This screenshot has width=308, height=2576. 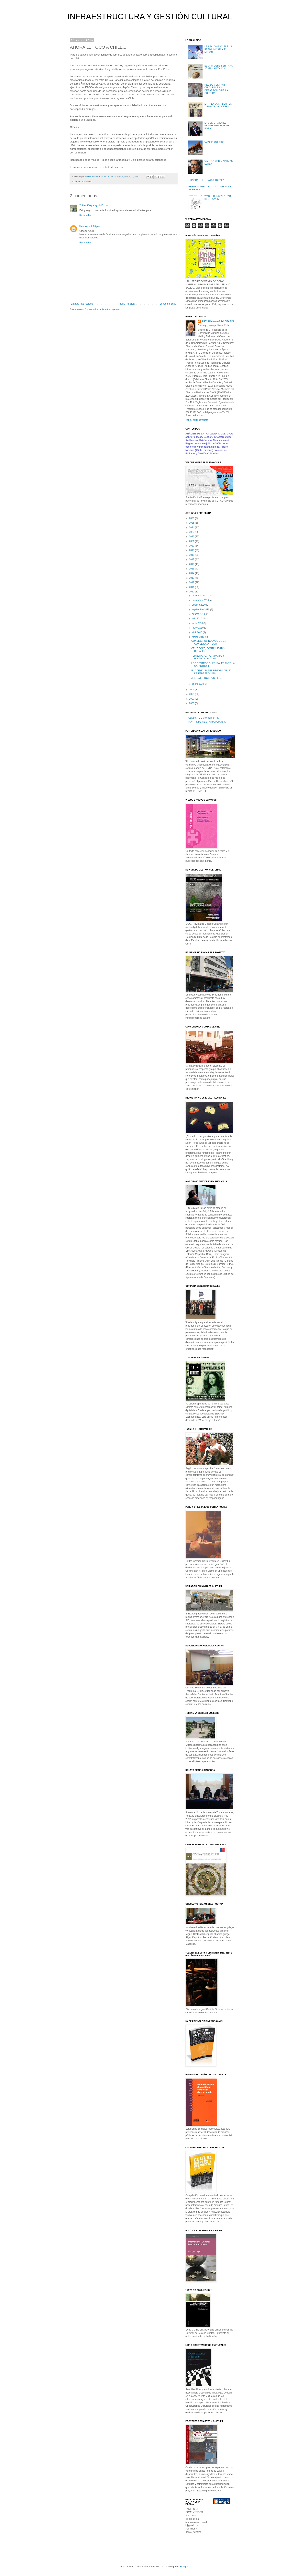 I want to click on 2014, so click(x=192, y=573).